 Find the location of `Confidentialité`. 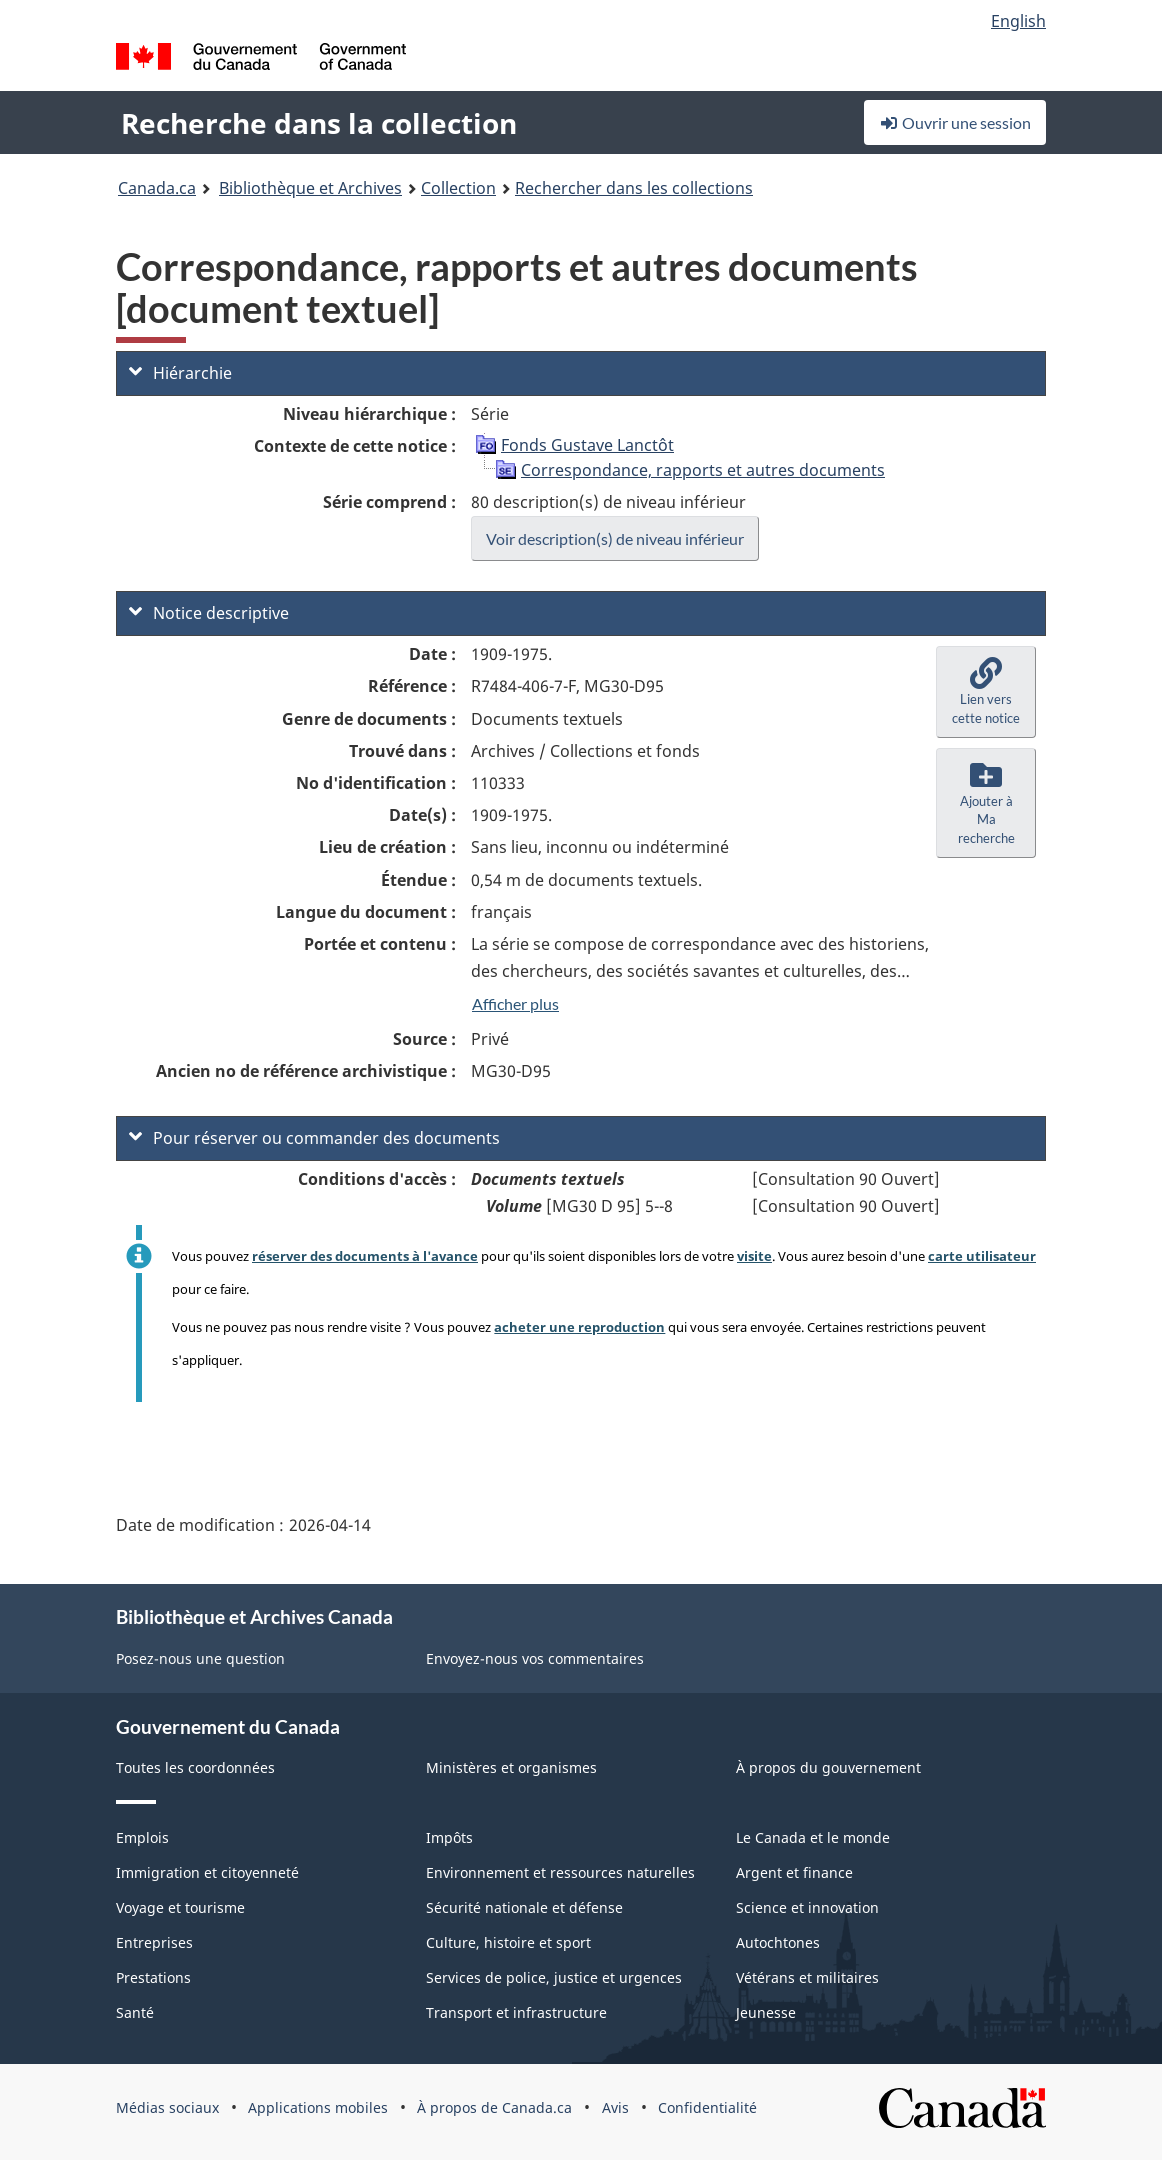

Confidentialité is located at coordinates (707, 2107).